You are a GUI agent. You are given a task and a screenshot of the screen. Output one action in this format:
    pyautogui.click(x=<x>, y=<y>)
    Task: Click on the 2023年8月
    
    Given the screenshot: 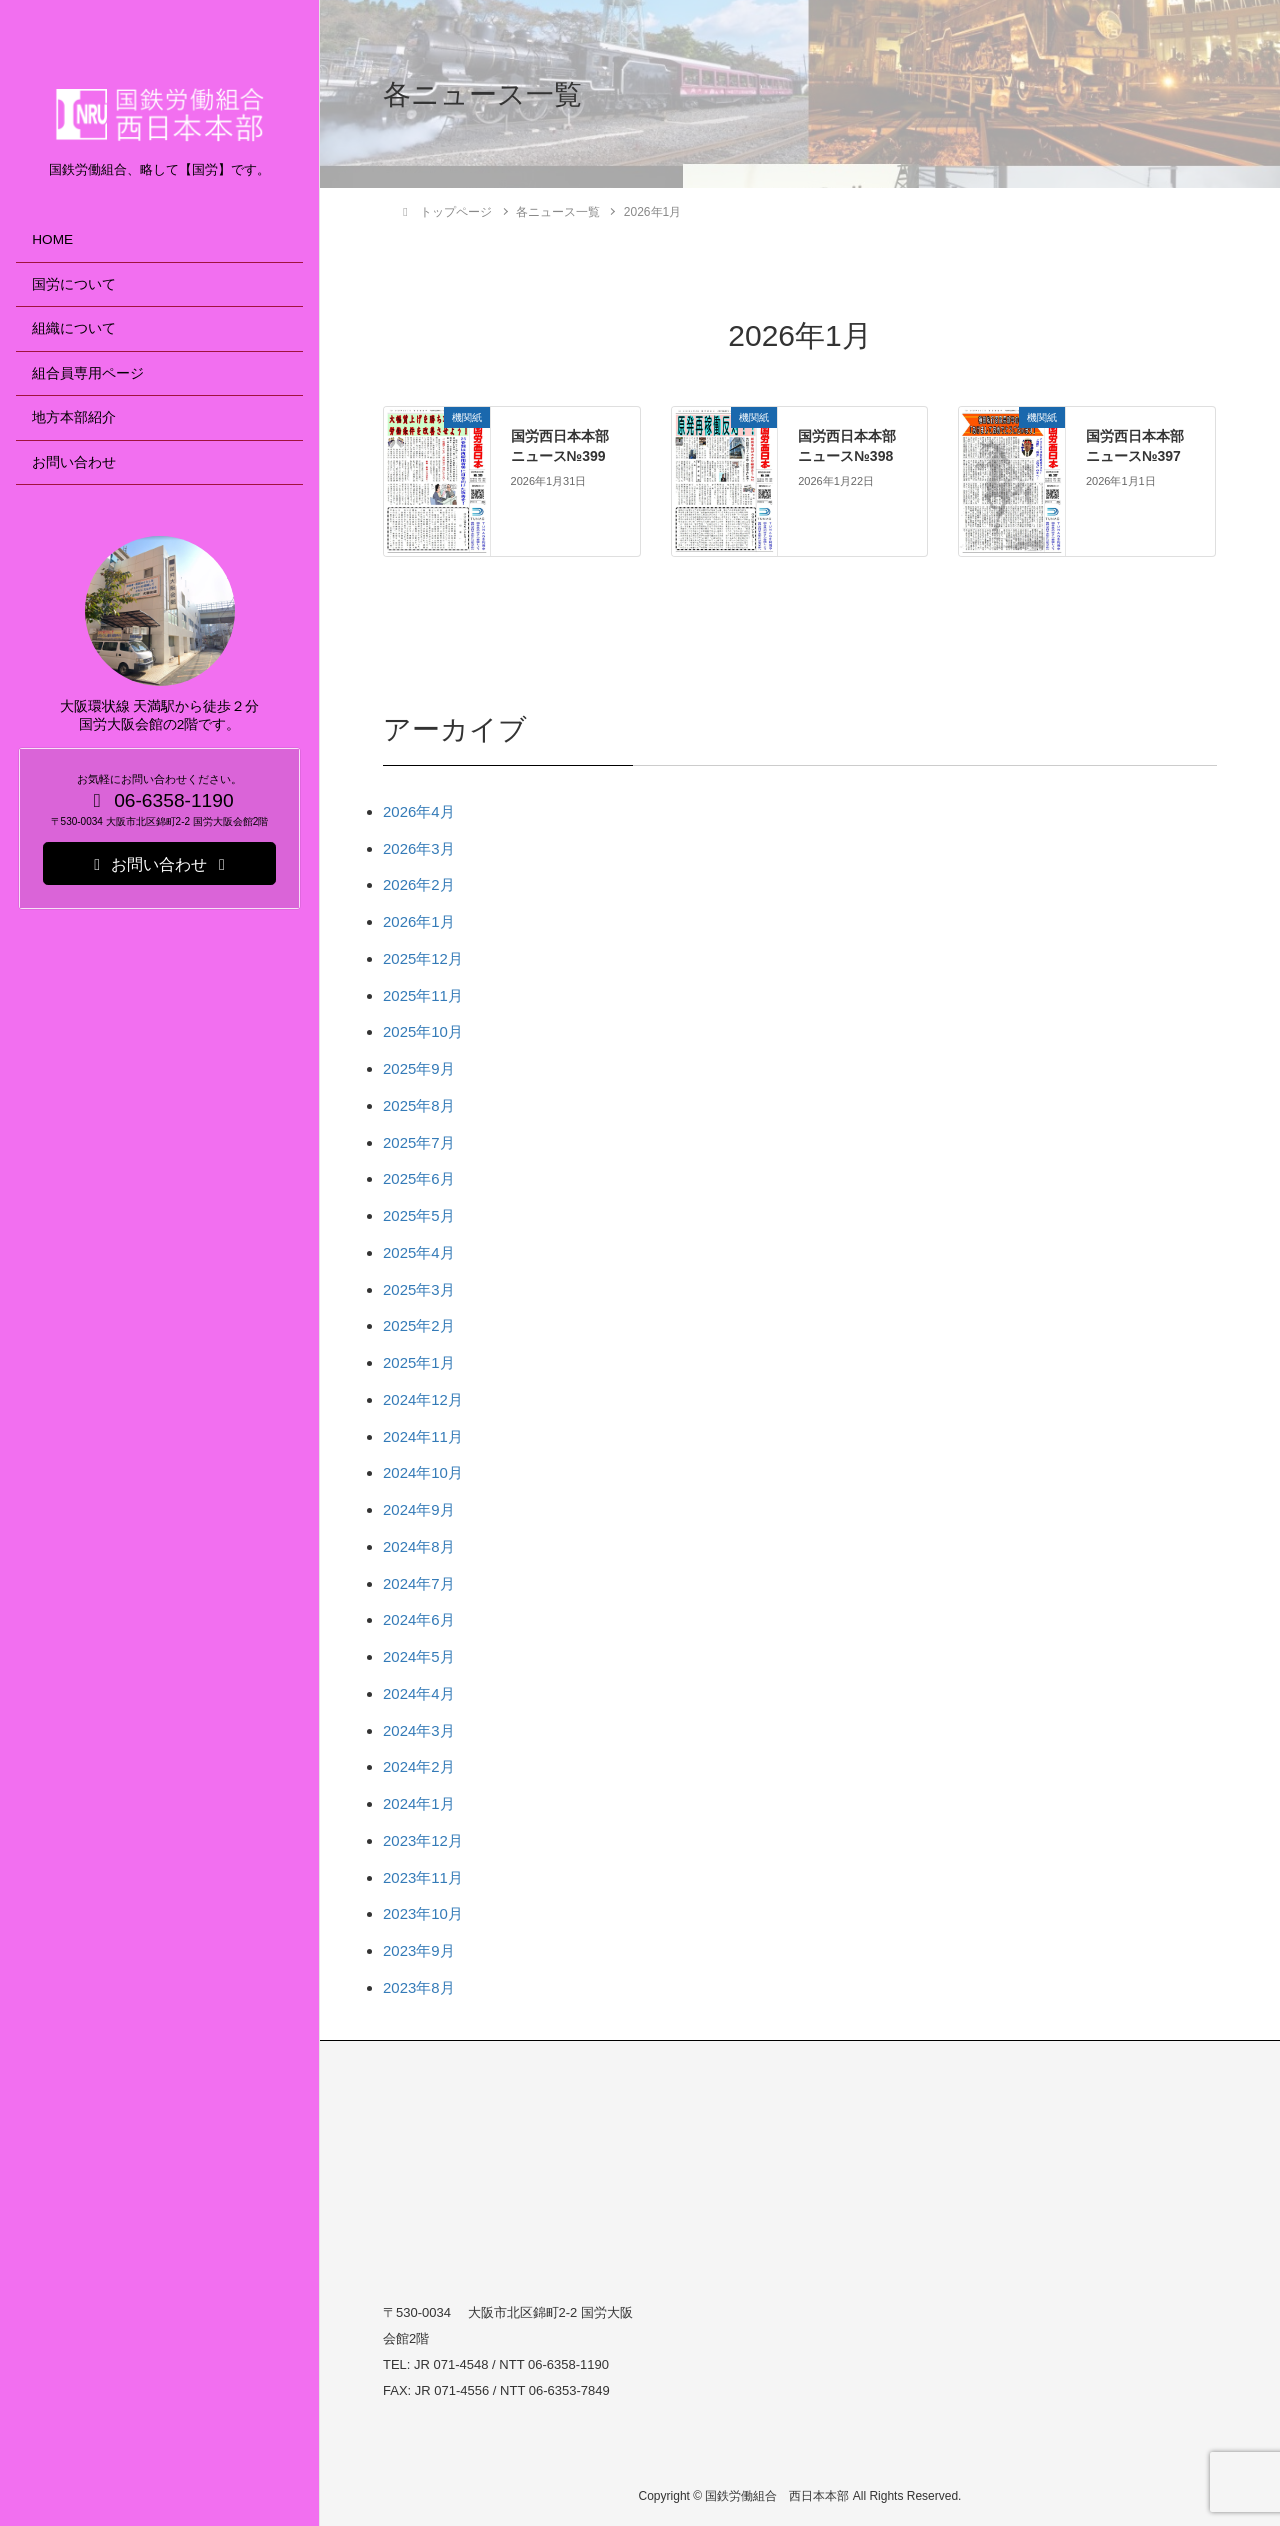 What is the action you would take?
    pyautogui.click(x=419, y=1987)
    